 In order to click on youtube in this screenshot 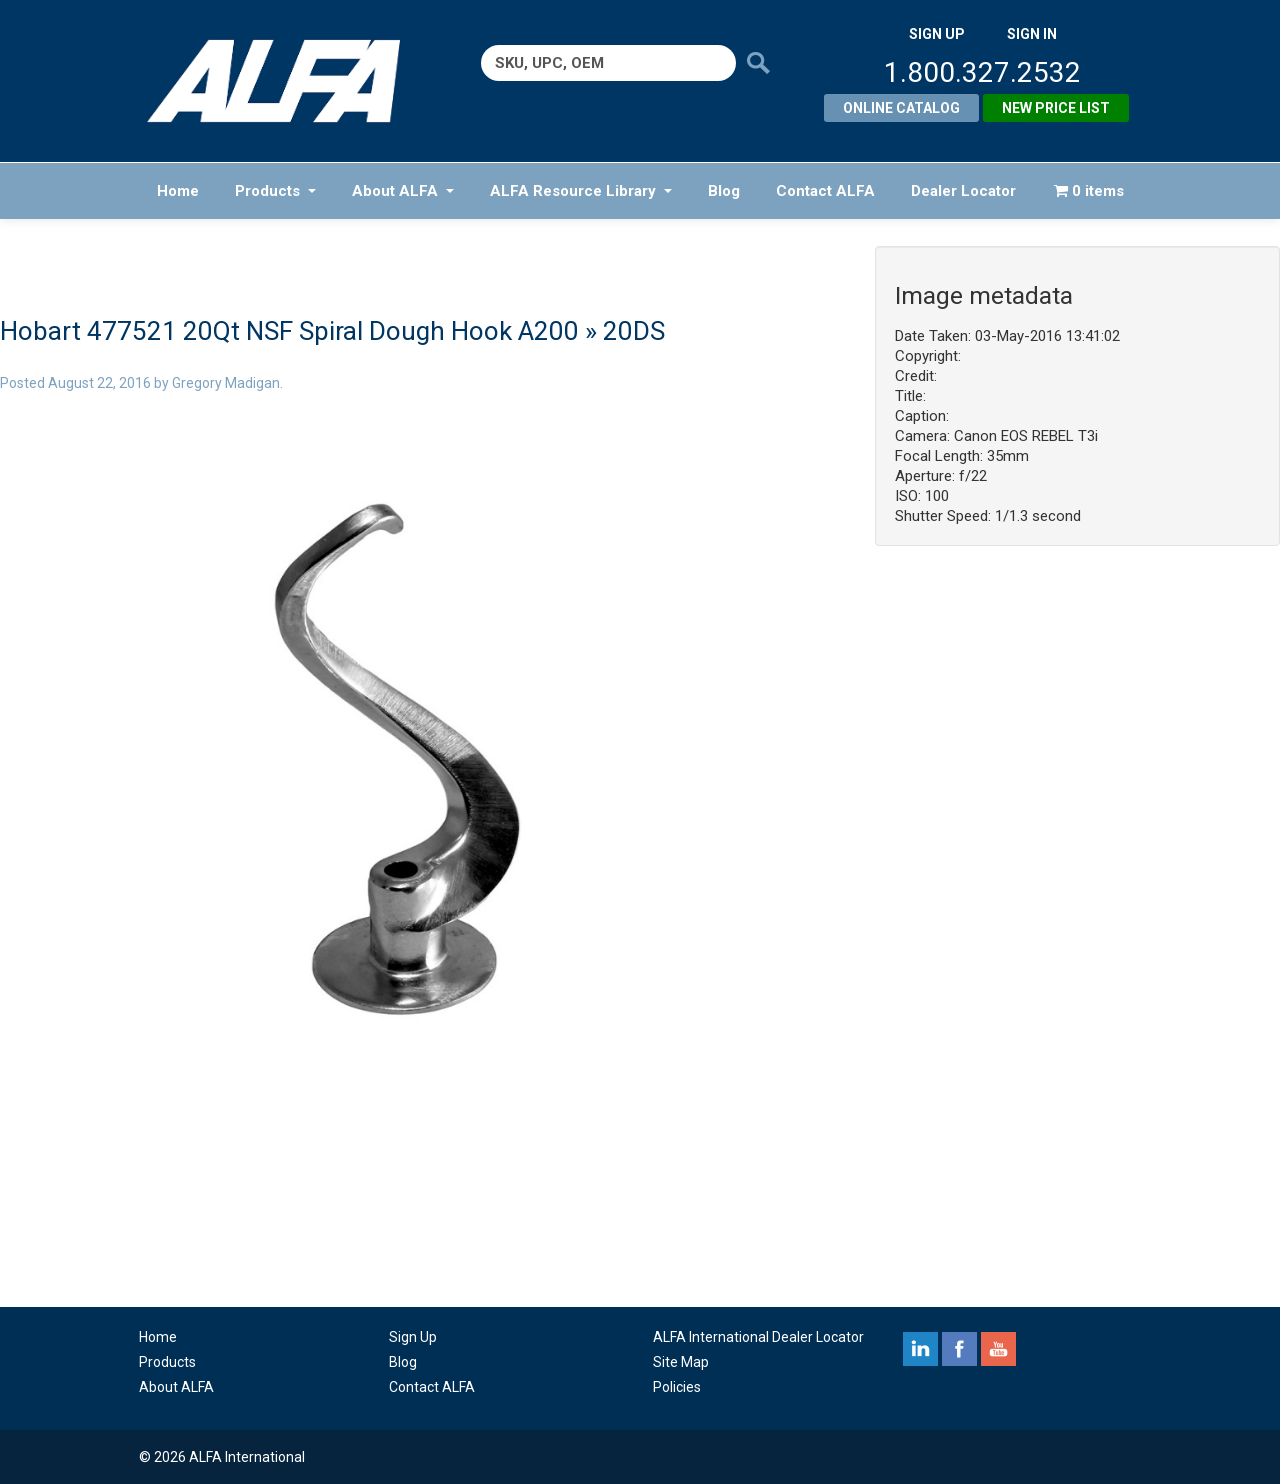, I will do `click(998, 1349)`.